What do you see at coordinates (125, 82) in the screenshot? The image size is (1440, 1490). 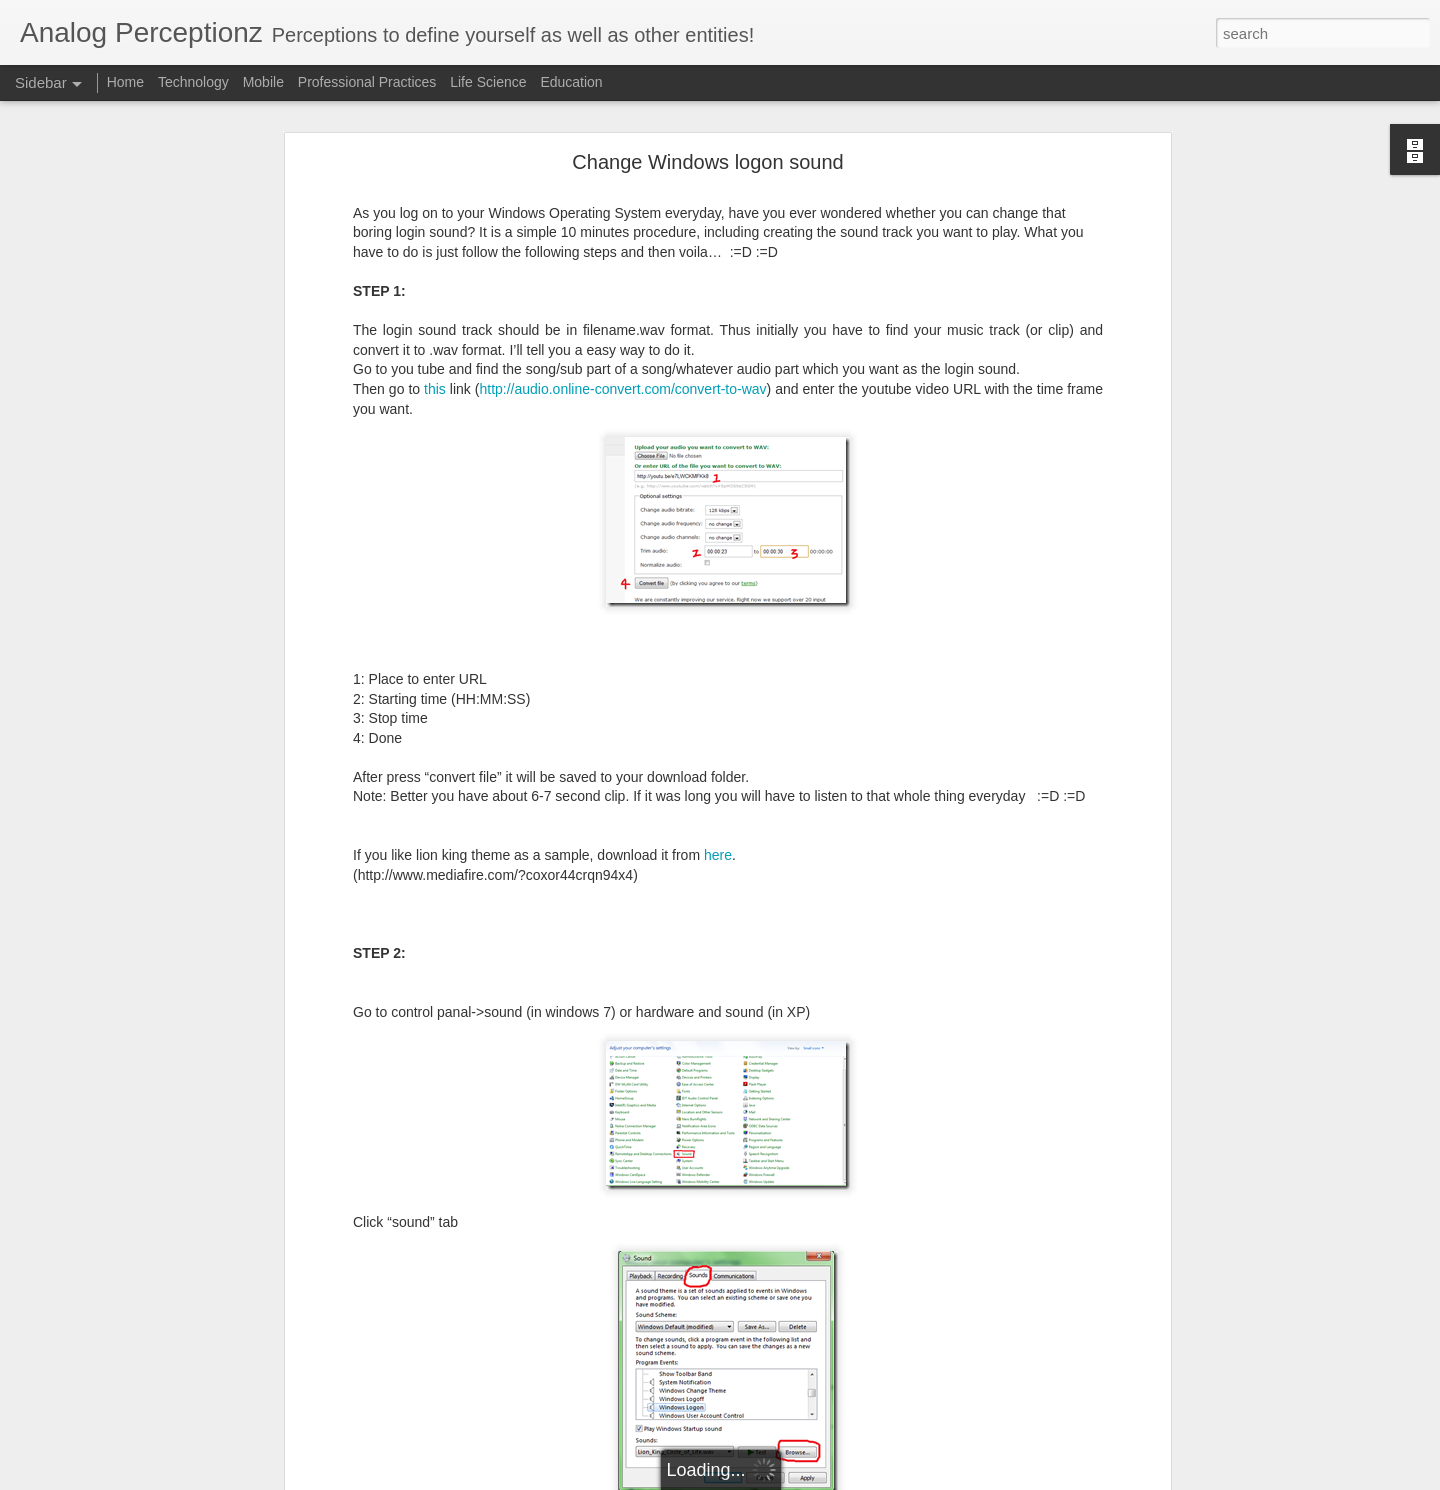 I see `Home` at bounding box center [125, 82].